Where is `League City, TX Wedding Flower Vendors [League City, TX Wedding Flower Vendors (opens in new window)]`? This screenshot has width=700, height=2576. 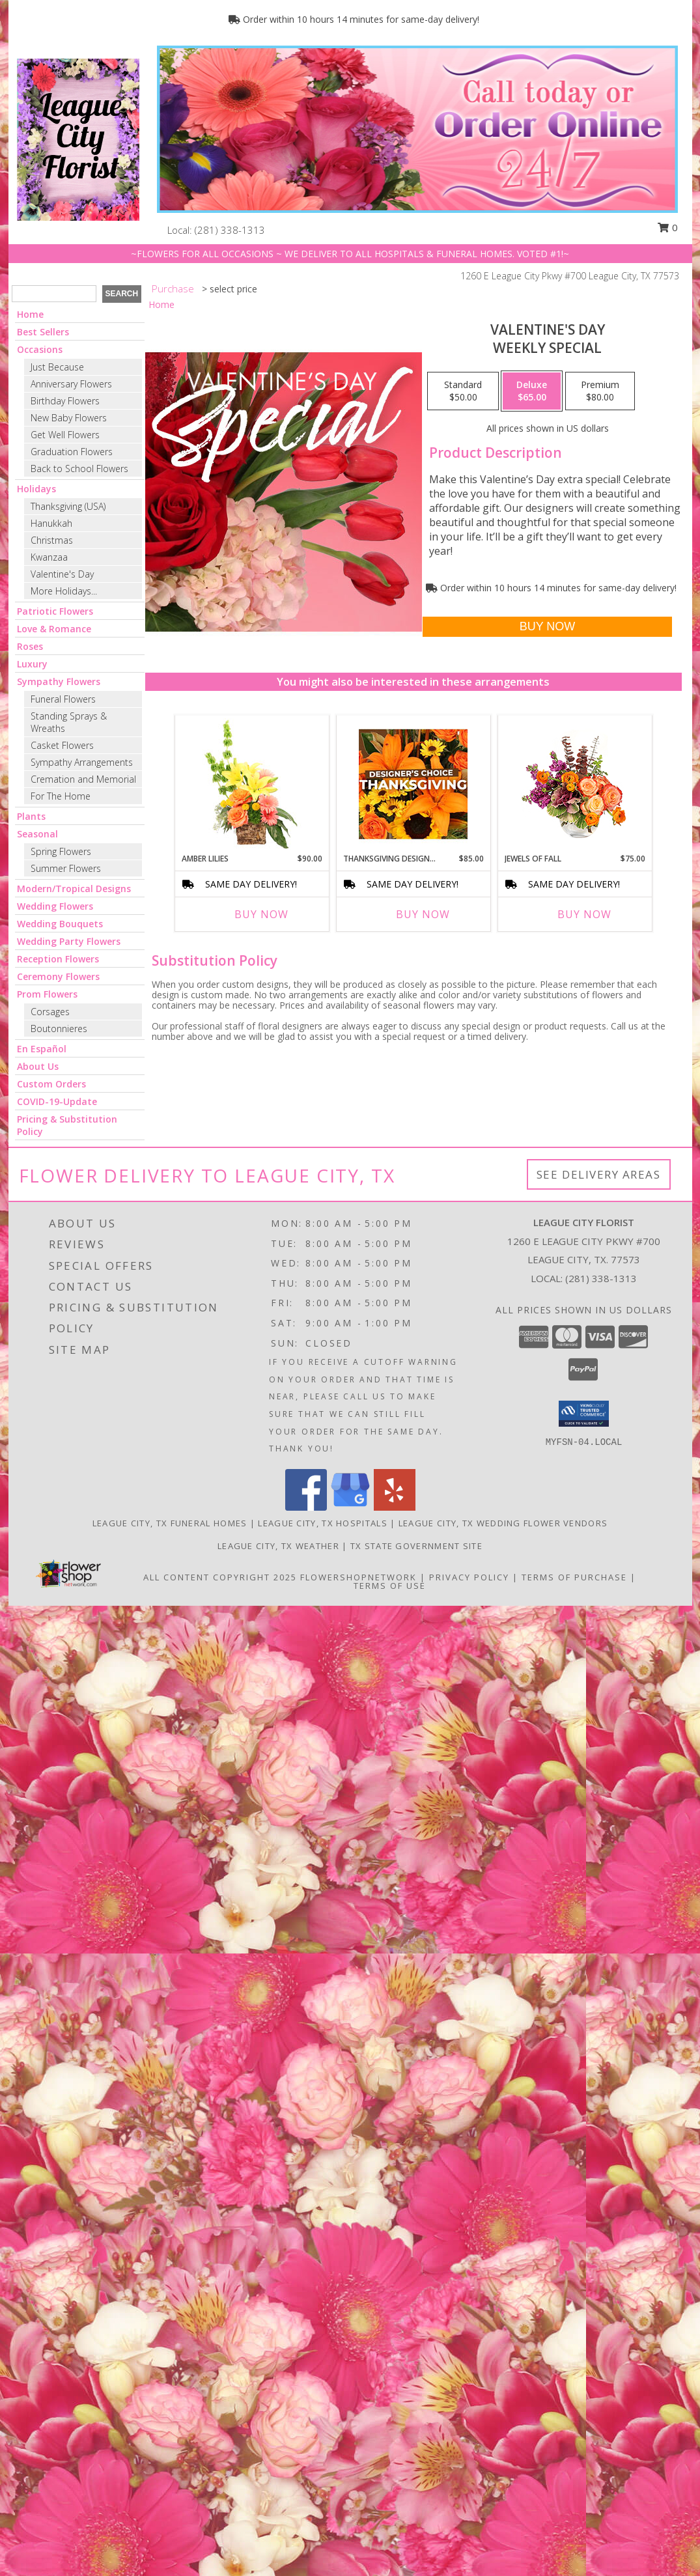 League City, TX Wedding Flower Vendors [League City, TX Wedding Flower Vendors (opens in new window)] is located at coordinates (503, 1523).